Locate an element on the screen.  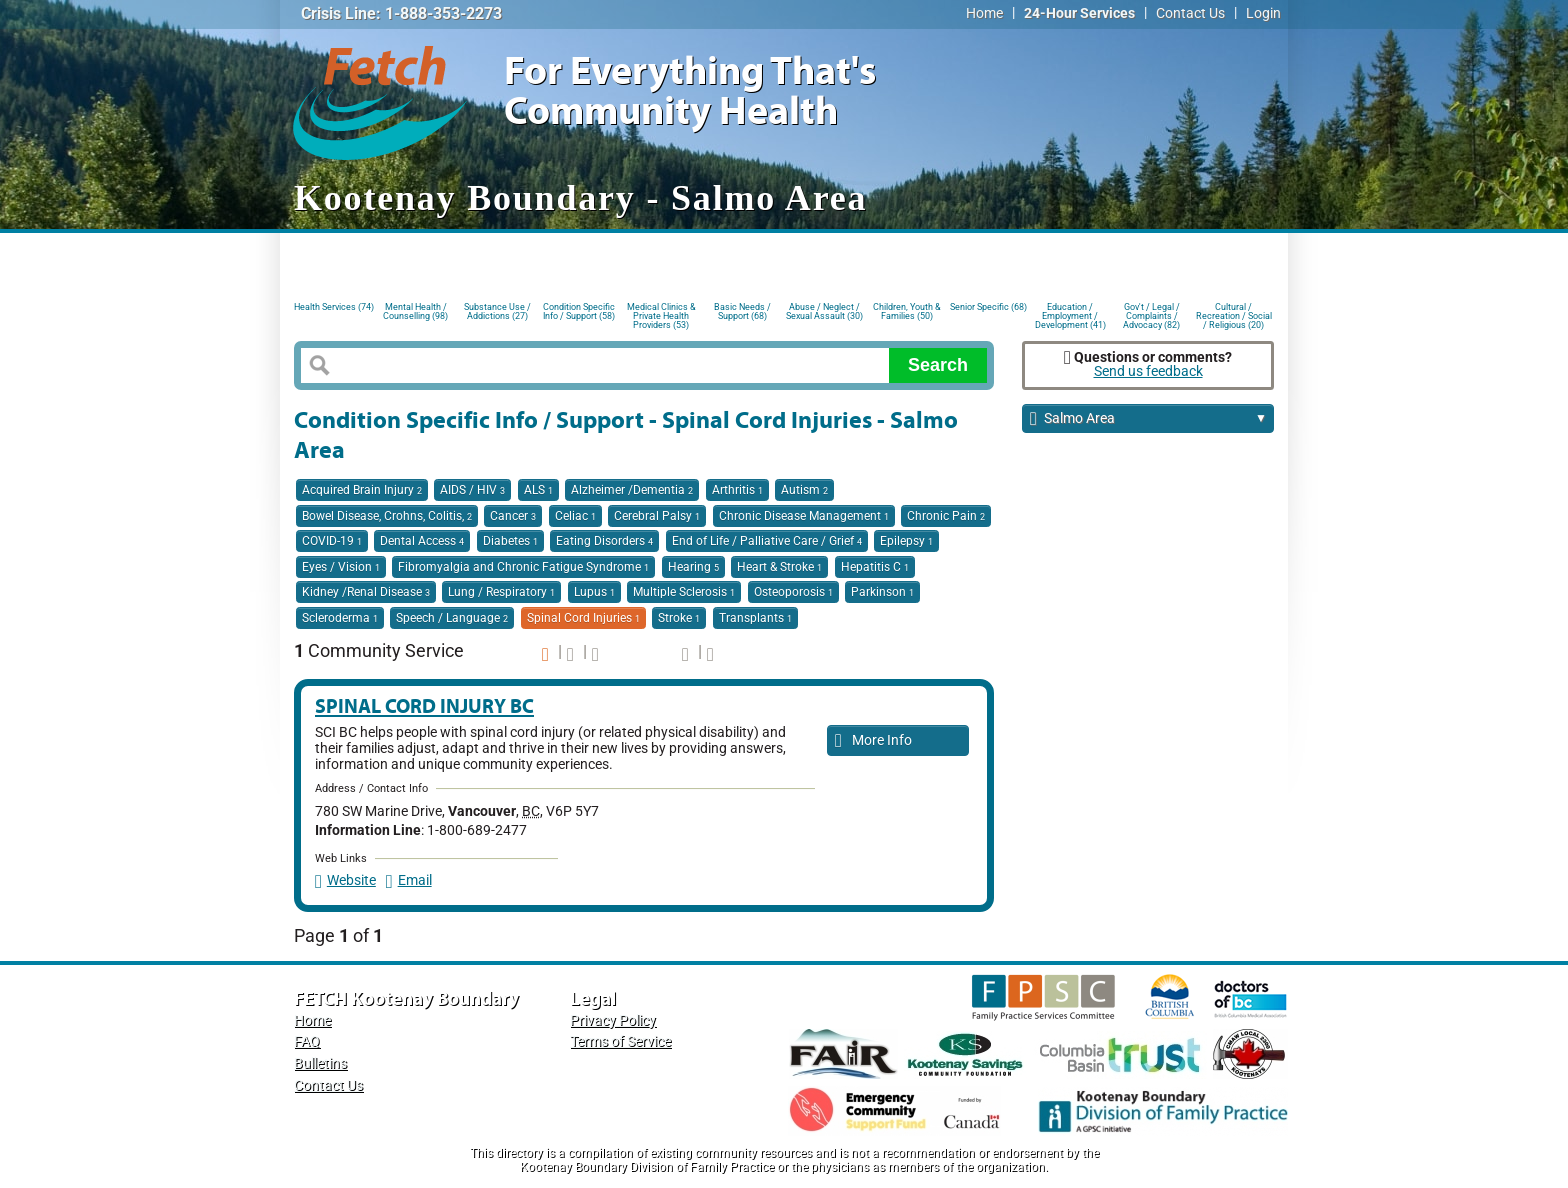
Substance Use / Addictions (27) is located at coordinates (497, 311).